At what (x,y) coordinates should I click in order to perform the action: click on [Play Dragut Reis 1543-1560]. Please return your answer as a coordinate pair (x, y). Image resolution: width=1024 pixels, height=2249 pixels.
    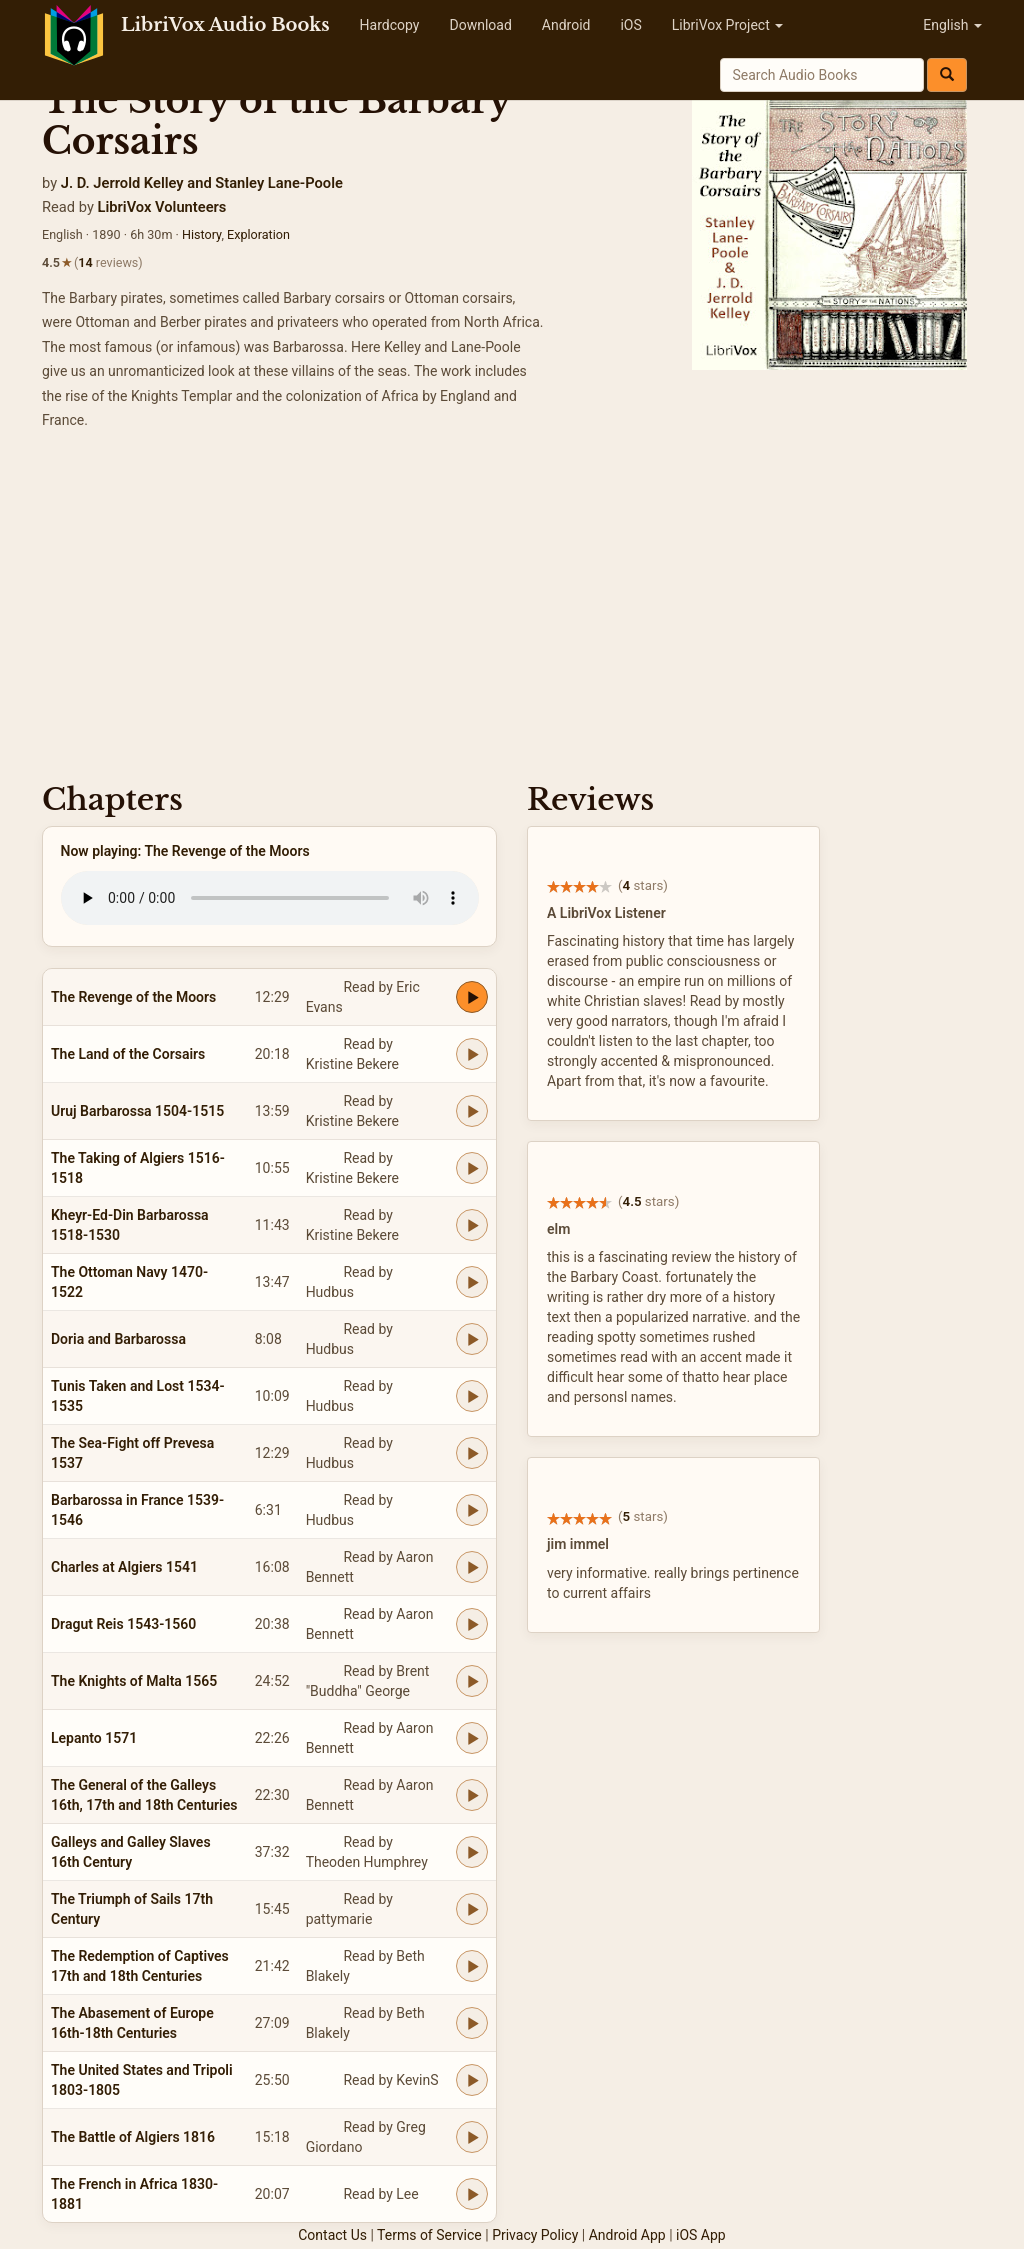
    Looking at the image, I should click on (472, 1624).